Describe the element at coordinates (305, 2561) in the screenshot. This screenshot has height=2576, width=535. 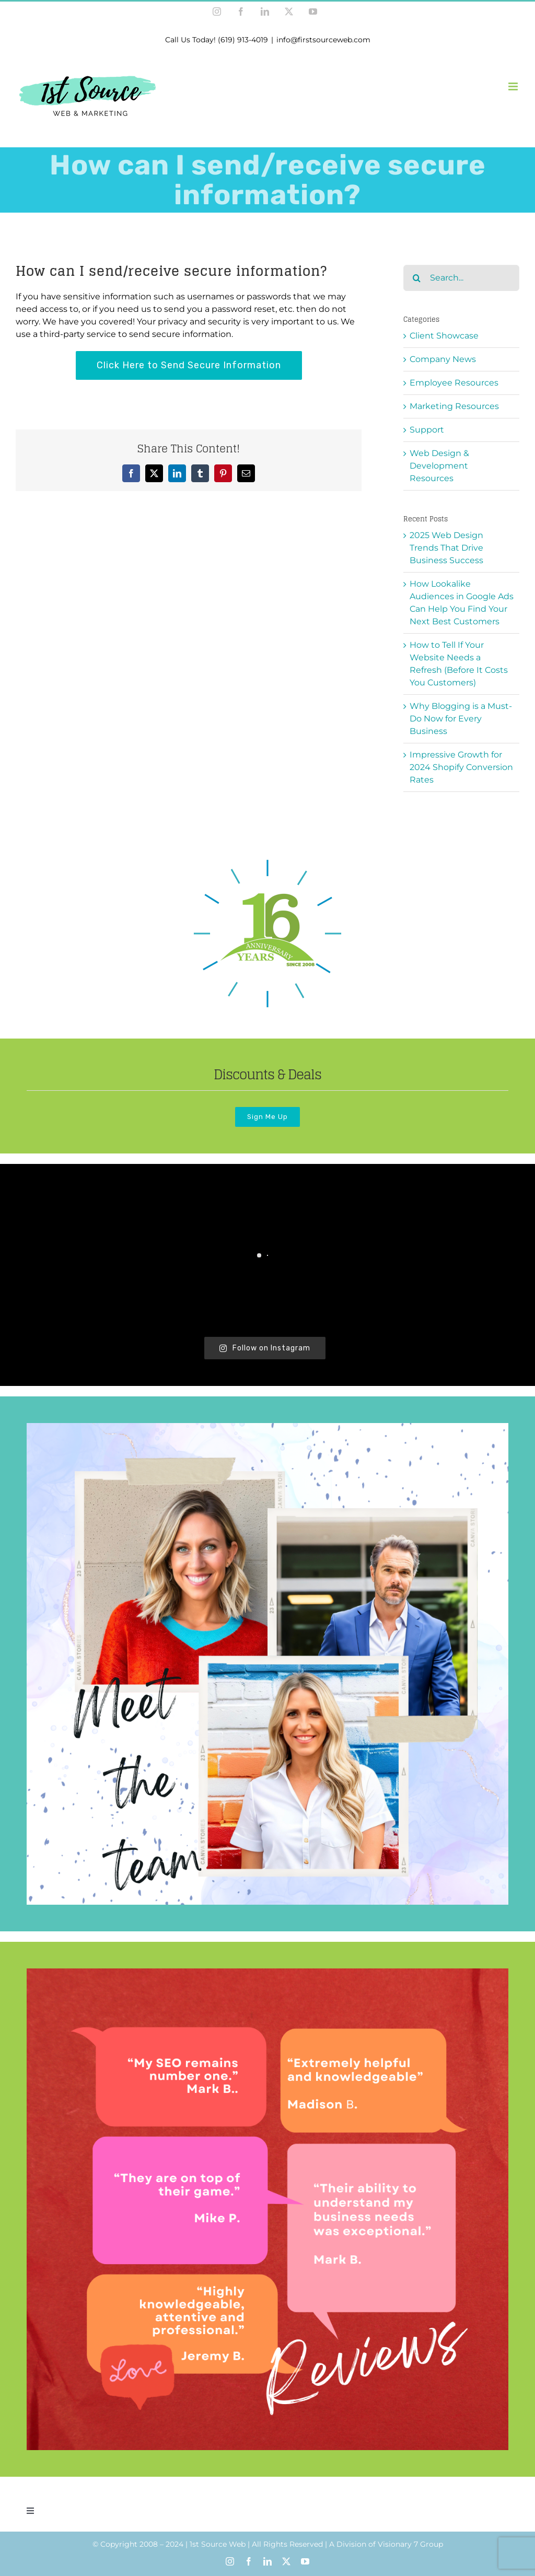
I see `[youtube]` at that location.